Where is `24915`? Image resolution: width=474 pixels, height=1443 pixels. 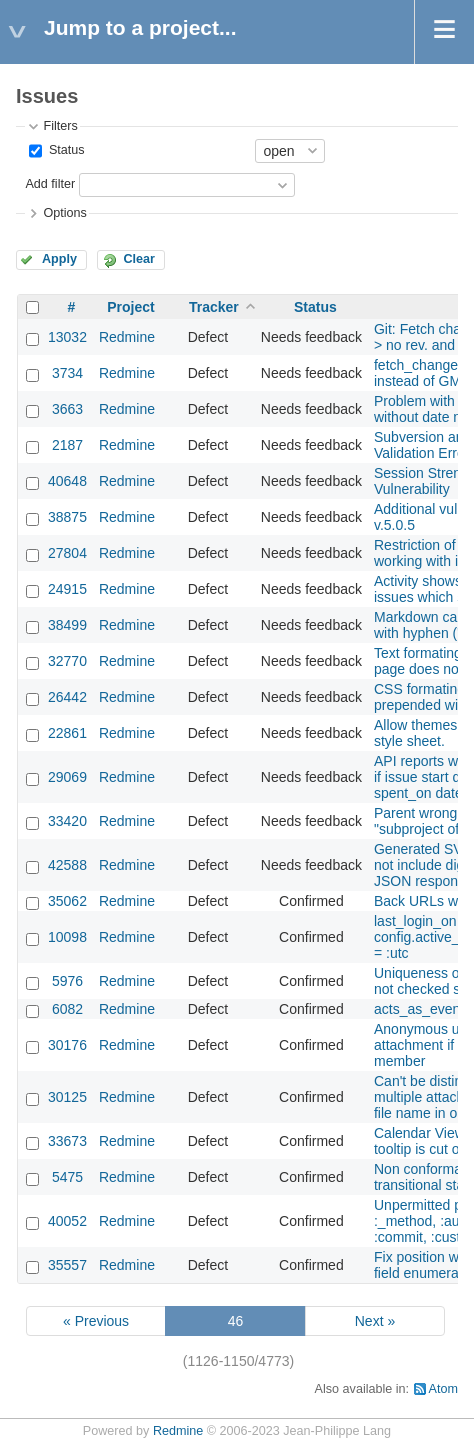 24915 is located at coordinates (67, 589).